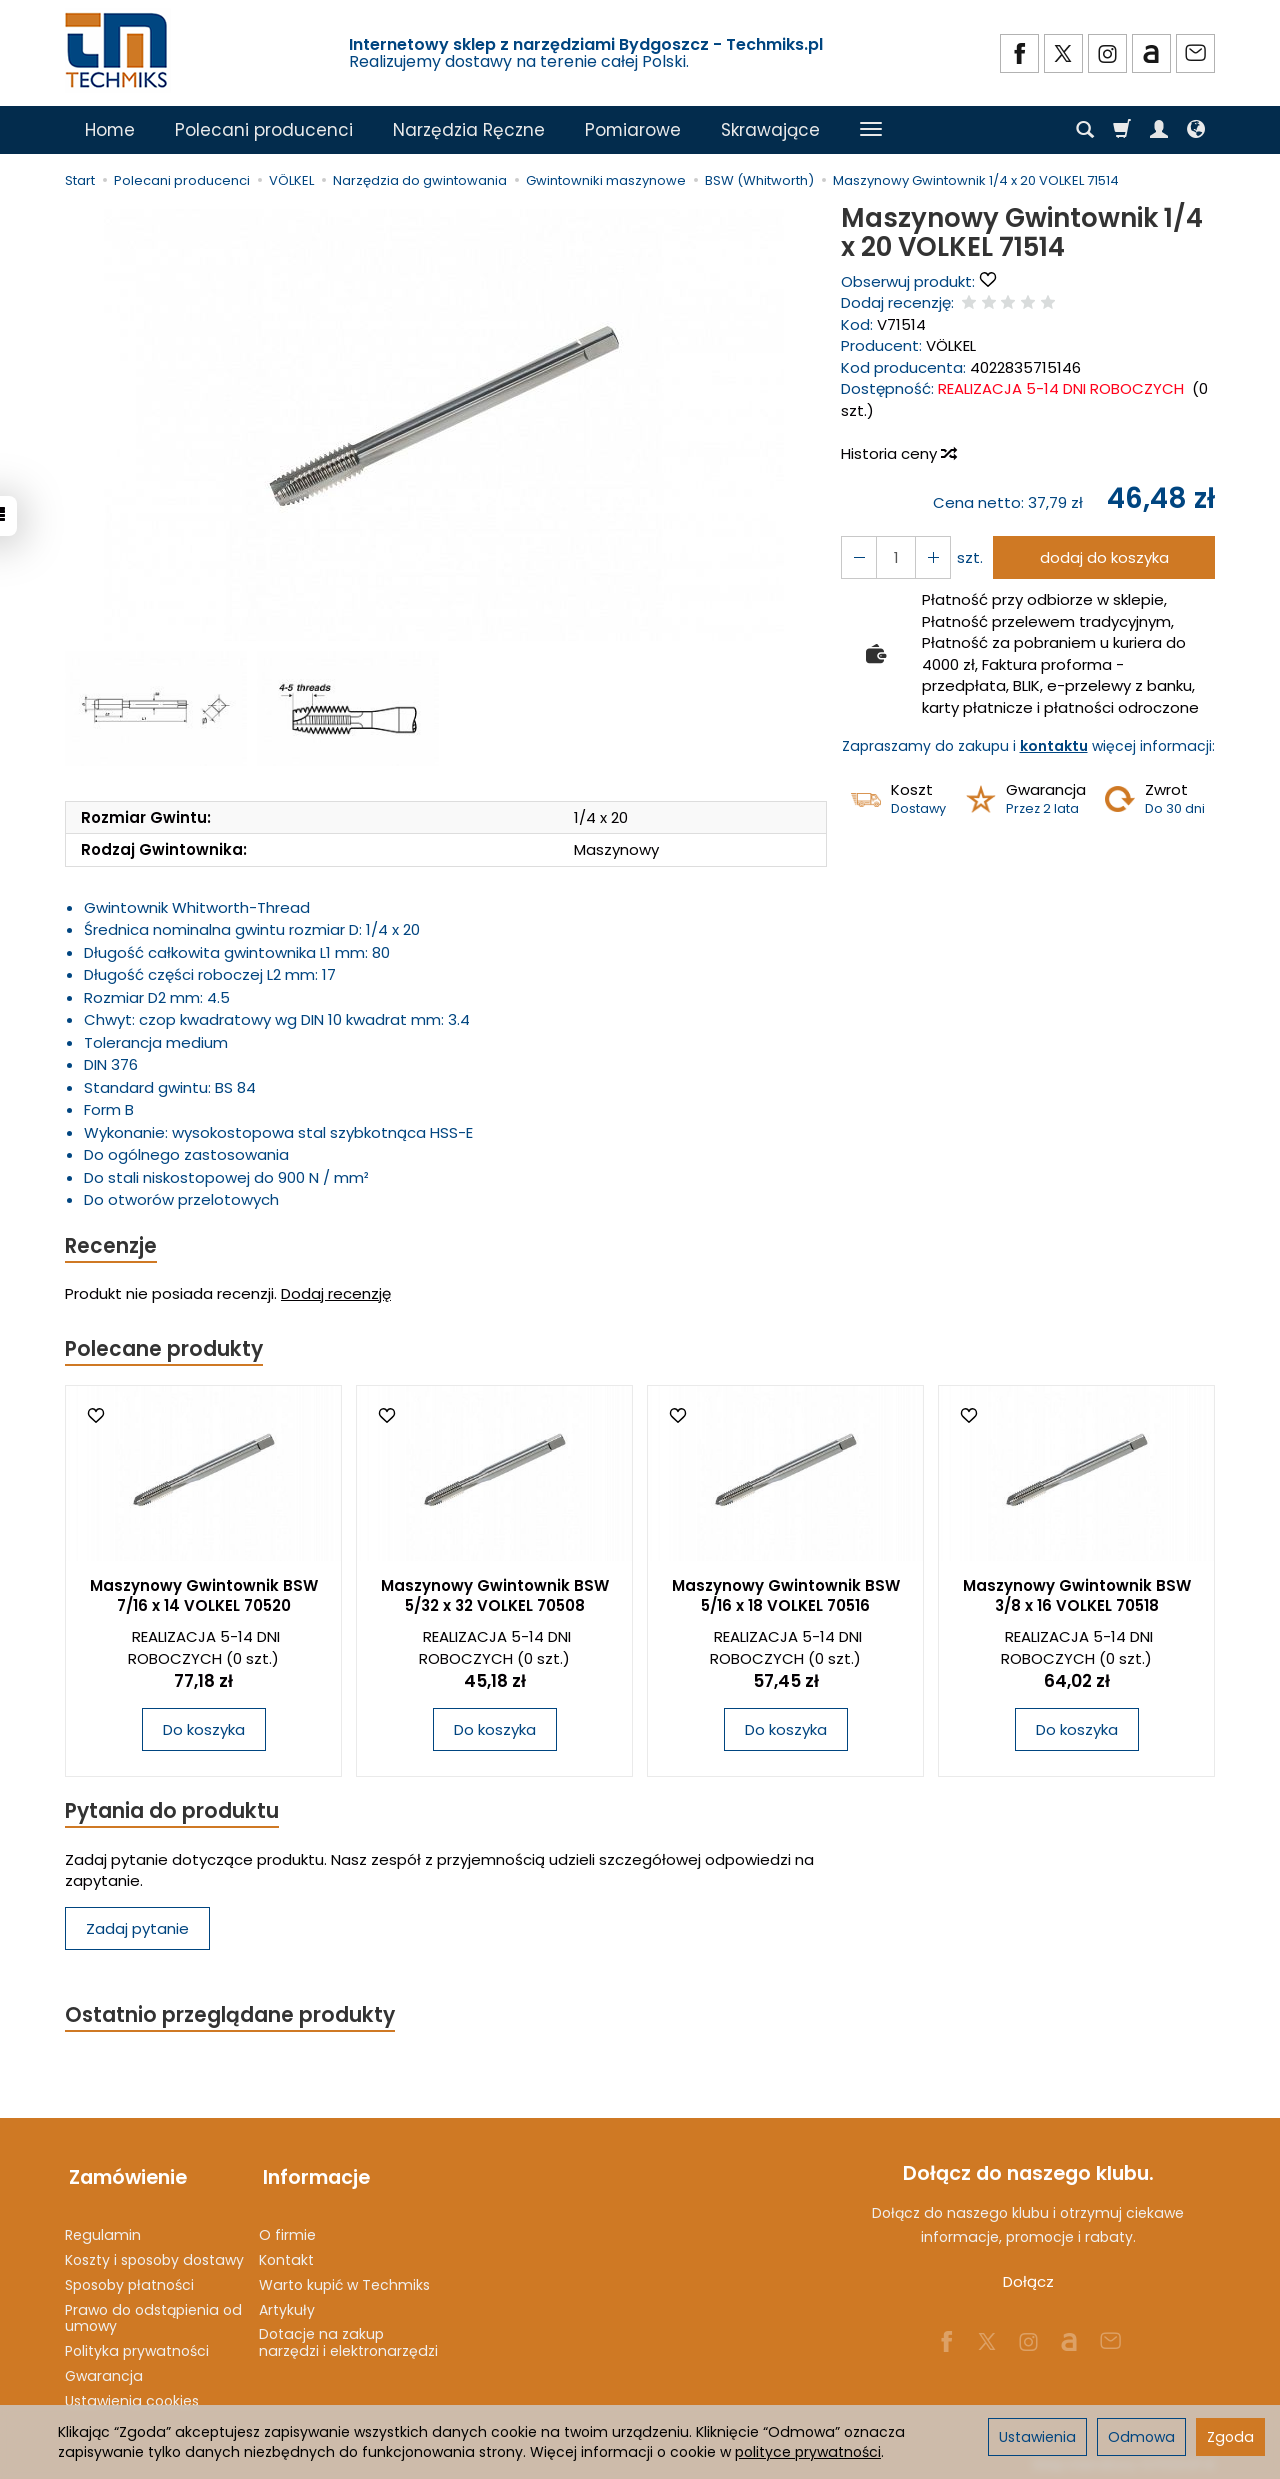 The image size is (1280, 2479). Describe the element at coordinates (1037, 2437) in the screenshot. I see `Ustawienia` at that location.